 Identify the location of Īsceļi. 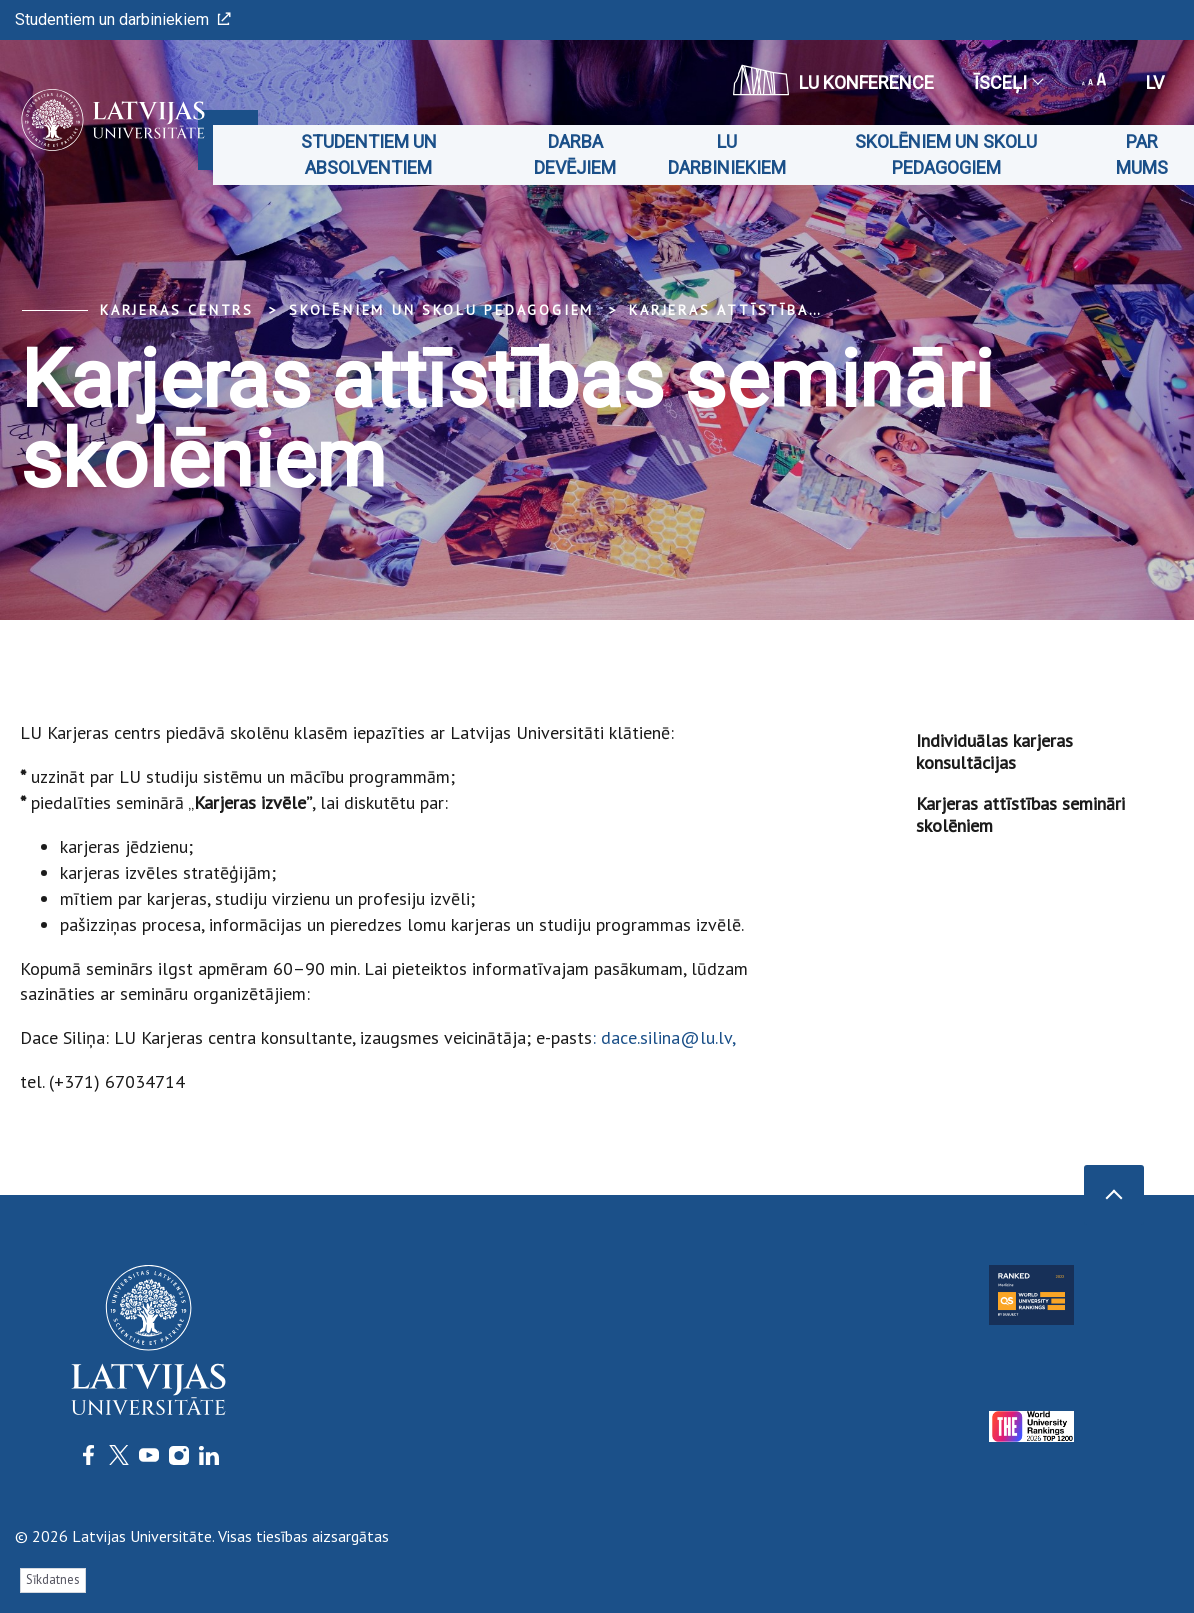
(1008, 82).